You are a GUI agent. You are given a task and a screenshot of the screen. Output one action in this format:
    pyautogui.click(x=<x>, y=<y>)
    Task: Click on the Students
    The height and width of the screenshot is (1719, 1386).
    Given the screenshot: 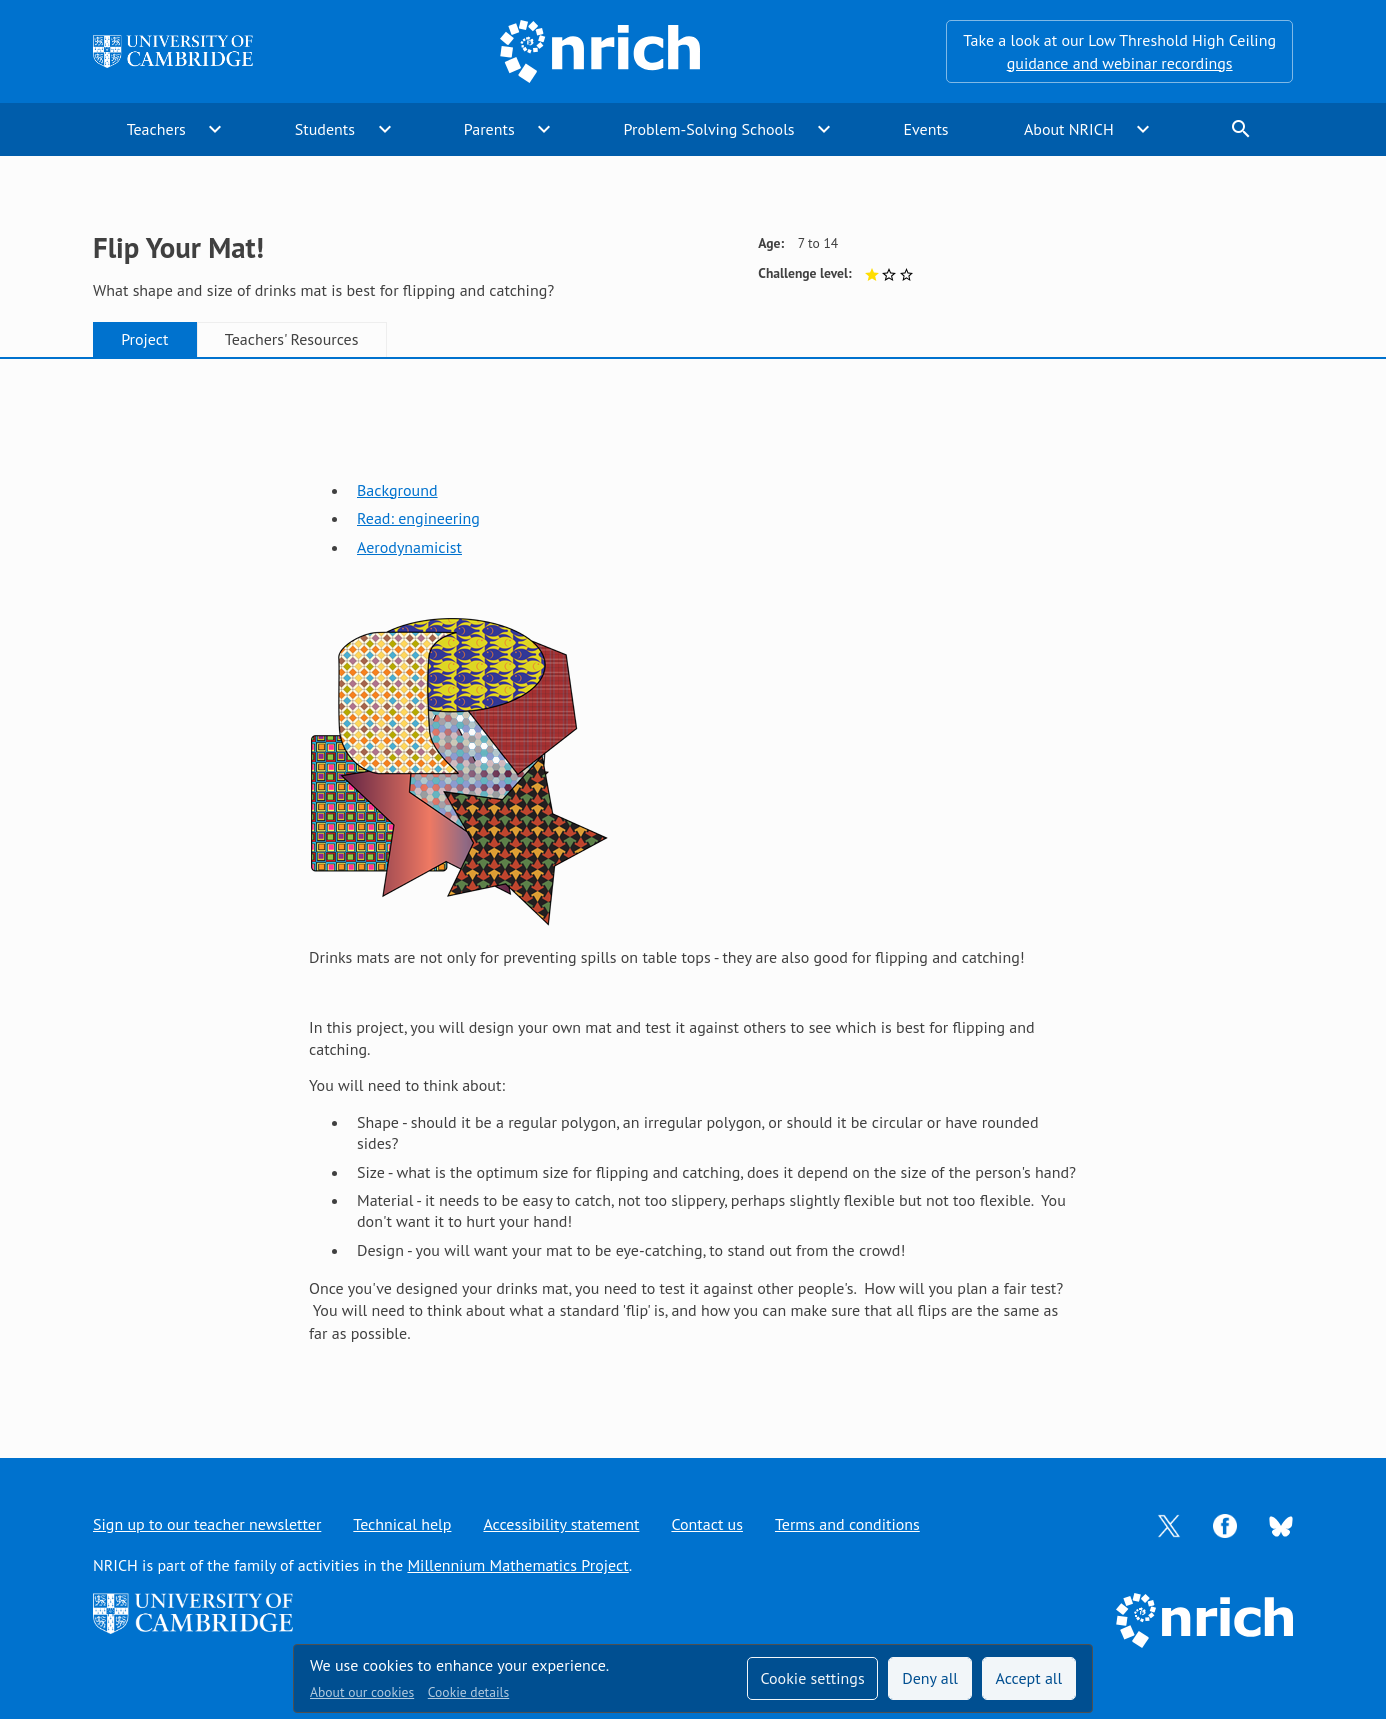 What is the action you would take?
    pyautogui.click(x=325, y=129)
    